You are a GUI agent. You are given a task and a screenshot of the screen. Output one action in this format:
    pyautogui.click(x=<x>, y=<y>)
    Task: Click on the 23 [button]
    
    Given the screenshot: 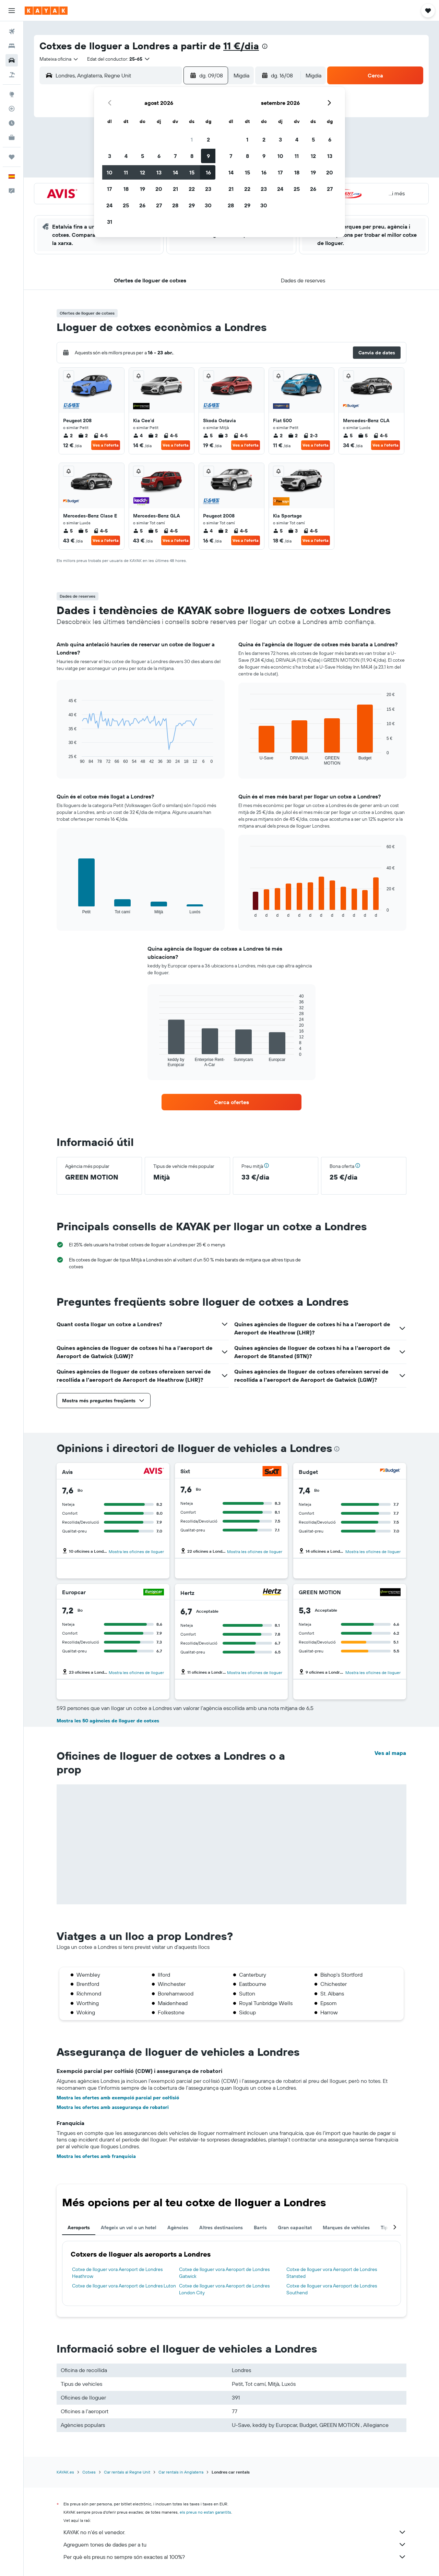 What is the action you would take?
    pyautogui.click(x=208, y=188)
    